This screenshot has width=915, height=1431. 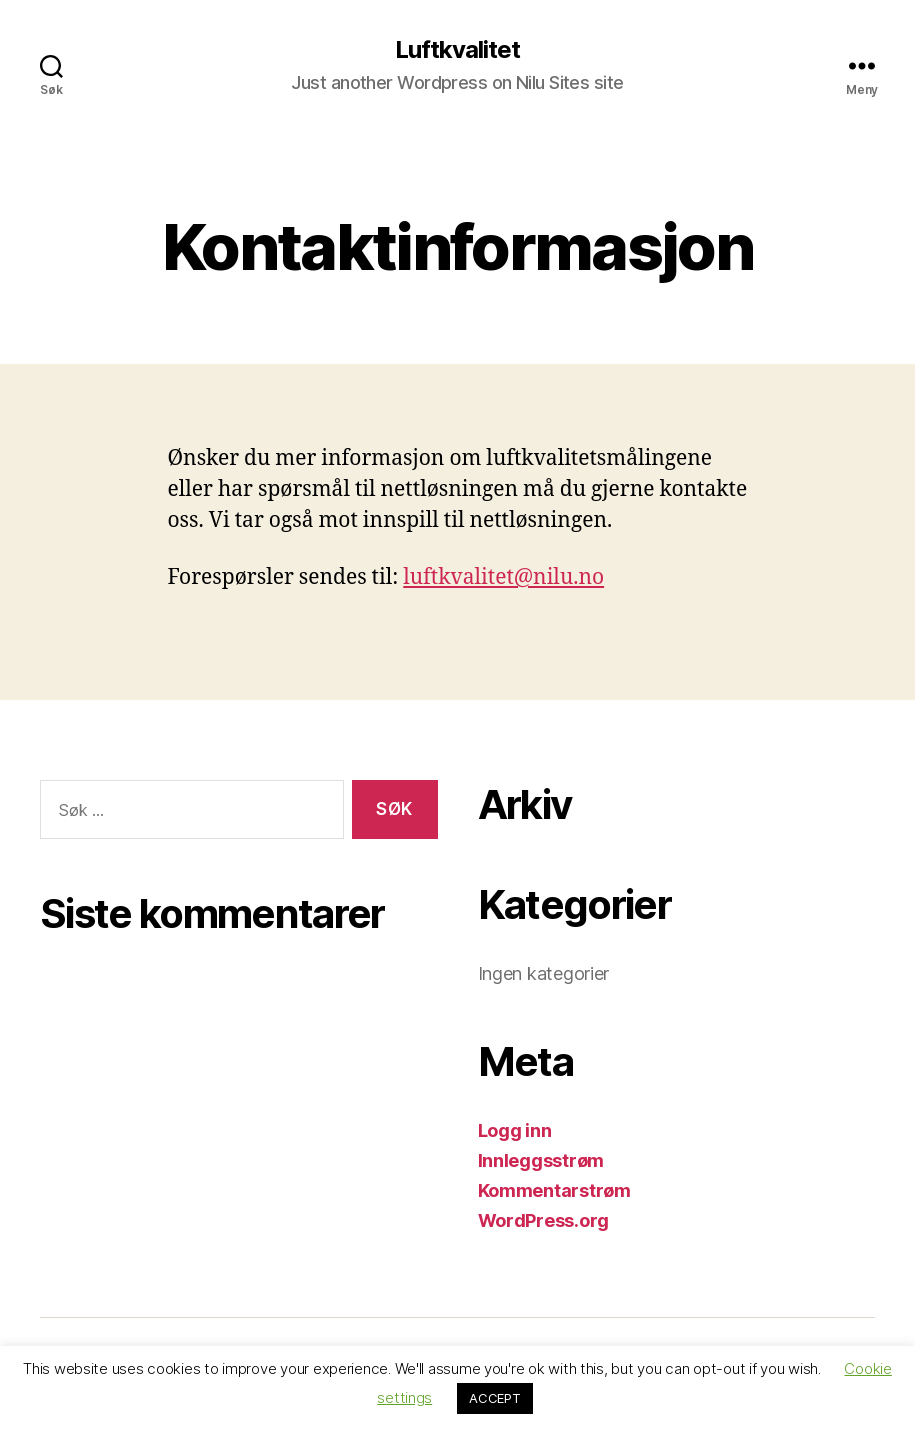 What do you see at coordinates (494, 1398) in the screenshot?
I see `ACCEPT [button]` at bounding box center [494, 1398].